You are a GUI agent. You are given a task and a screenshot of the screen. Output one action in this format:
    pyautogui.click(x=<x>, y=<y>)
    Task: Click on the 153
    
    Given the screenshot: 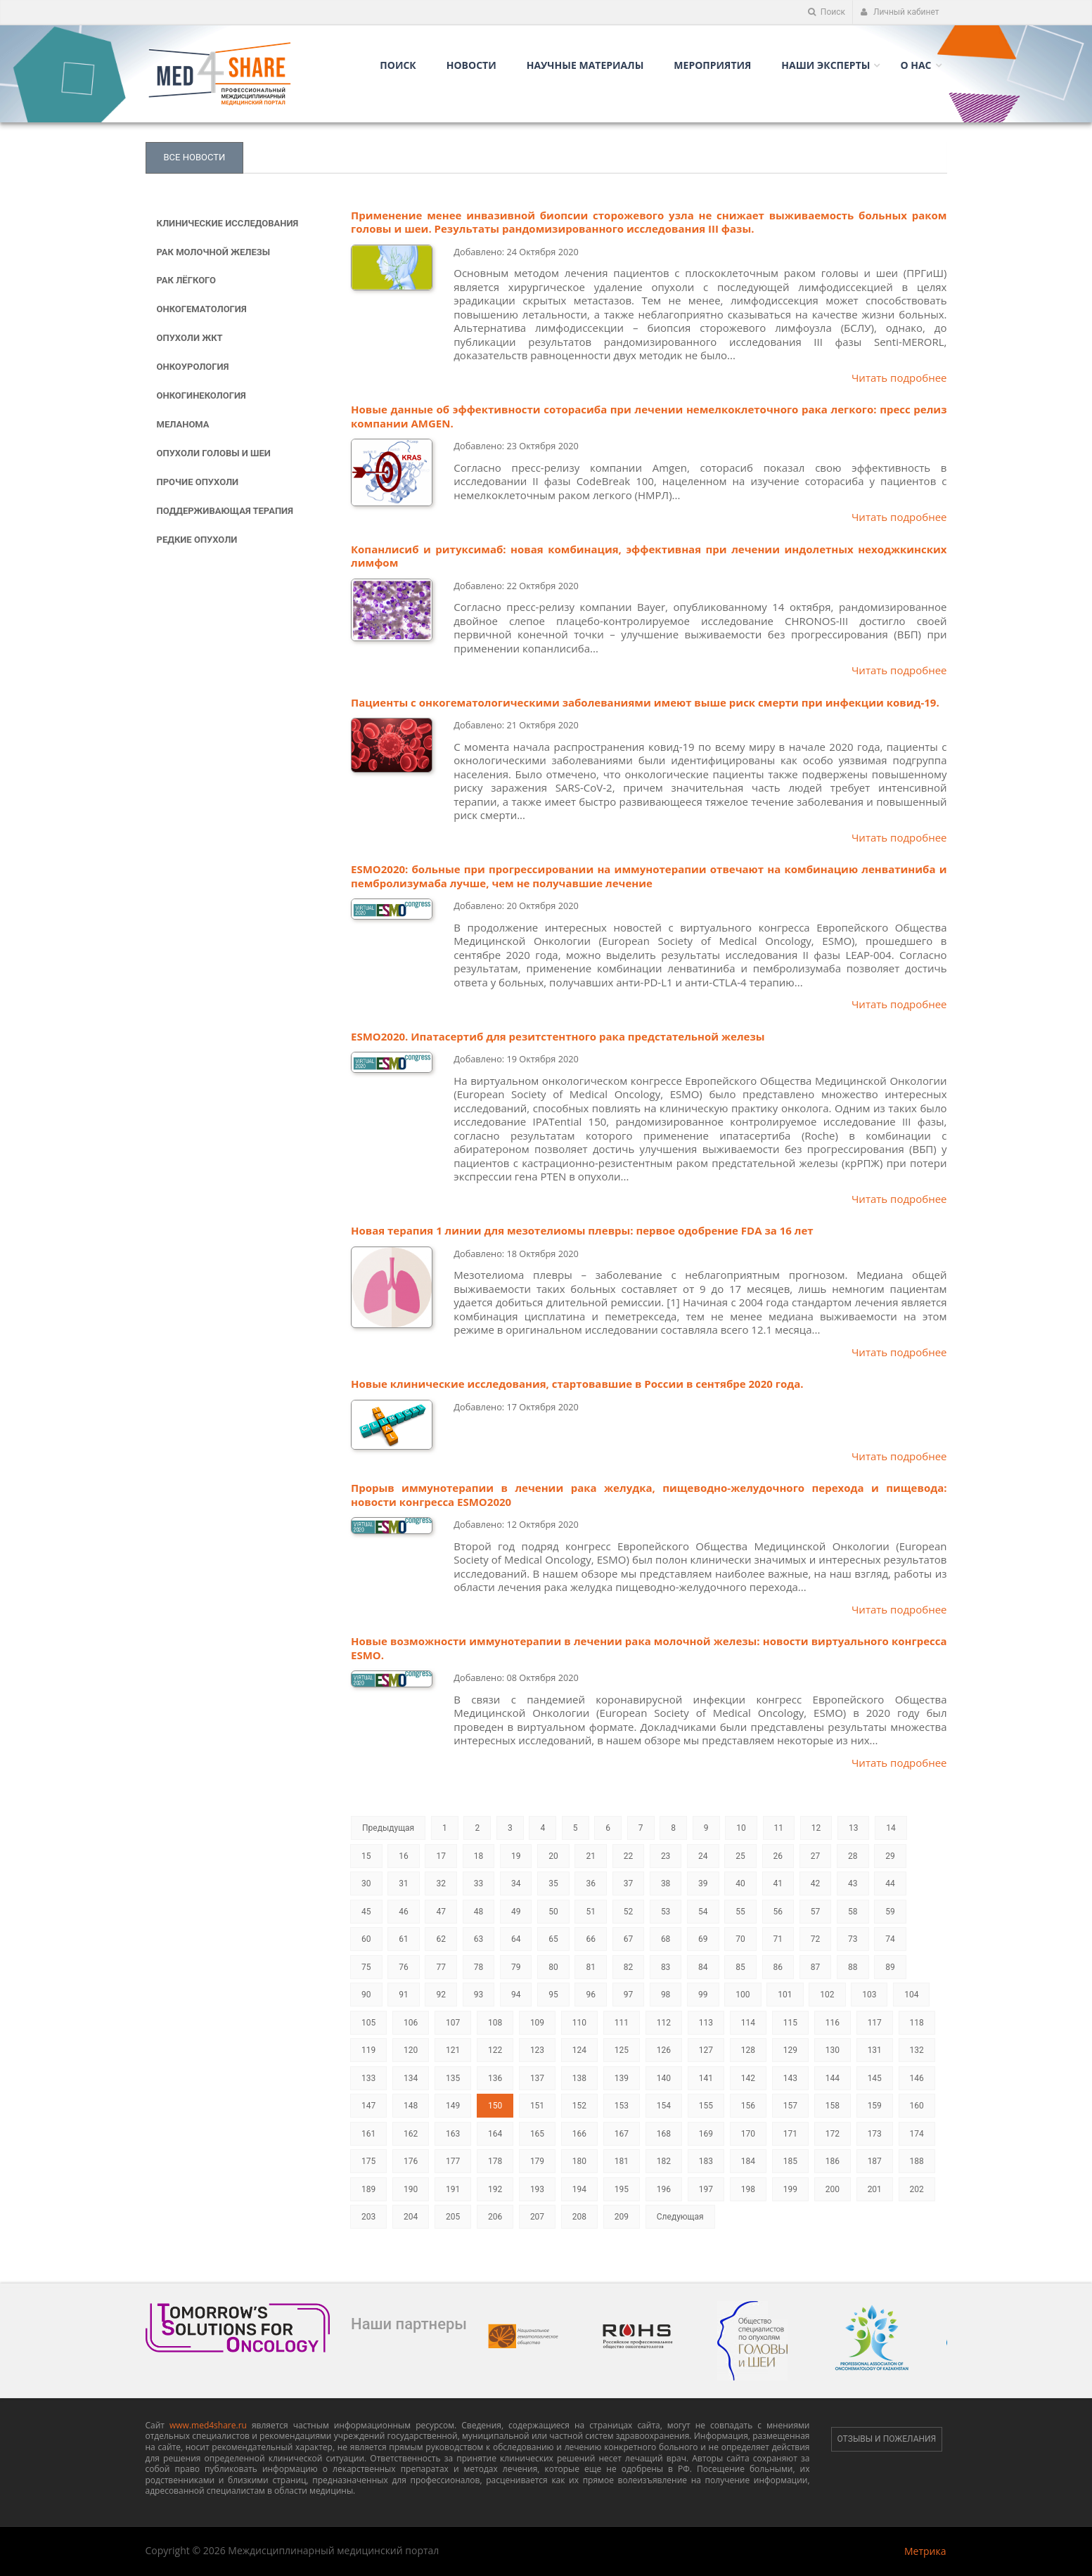 What is the action you would take?
    pyautogui.click(x=622, y=2106)
    